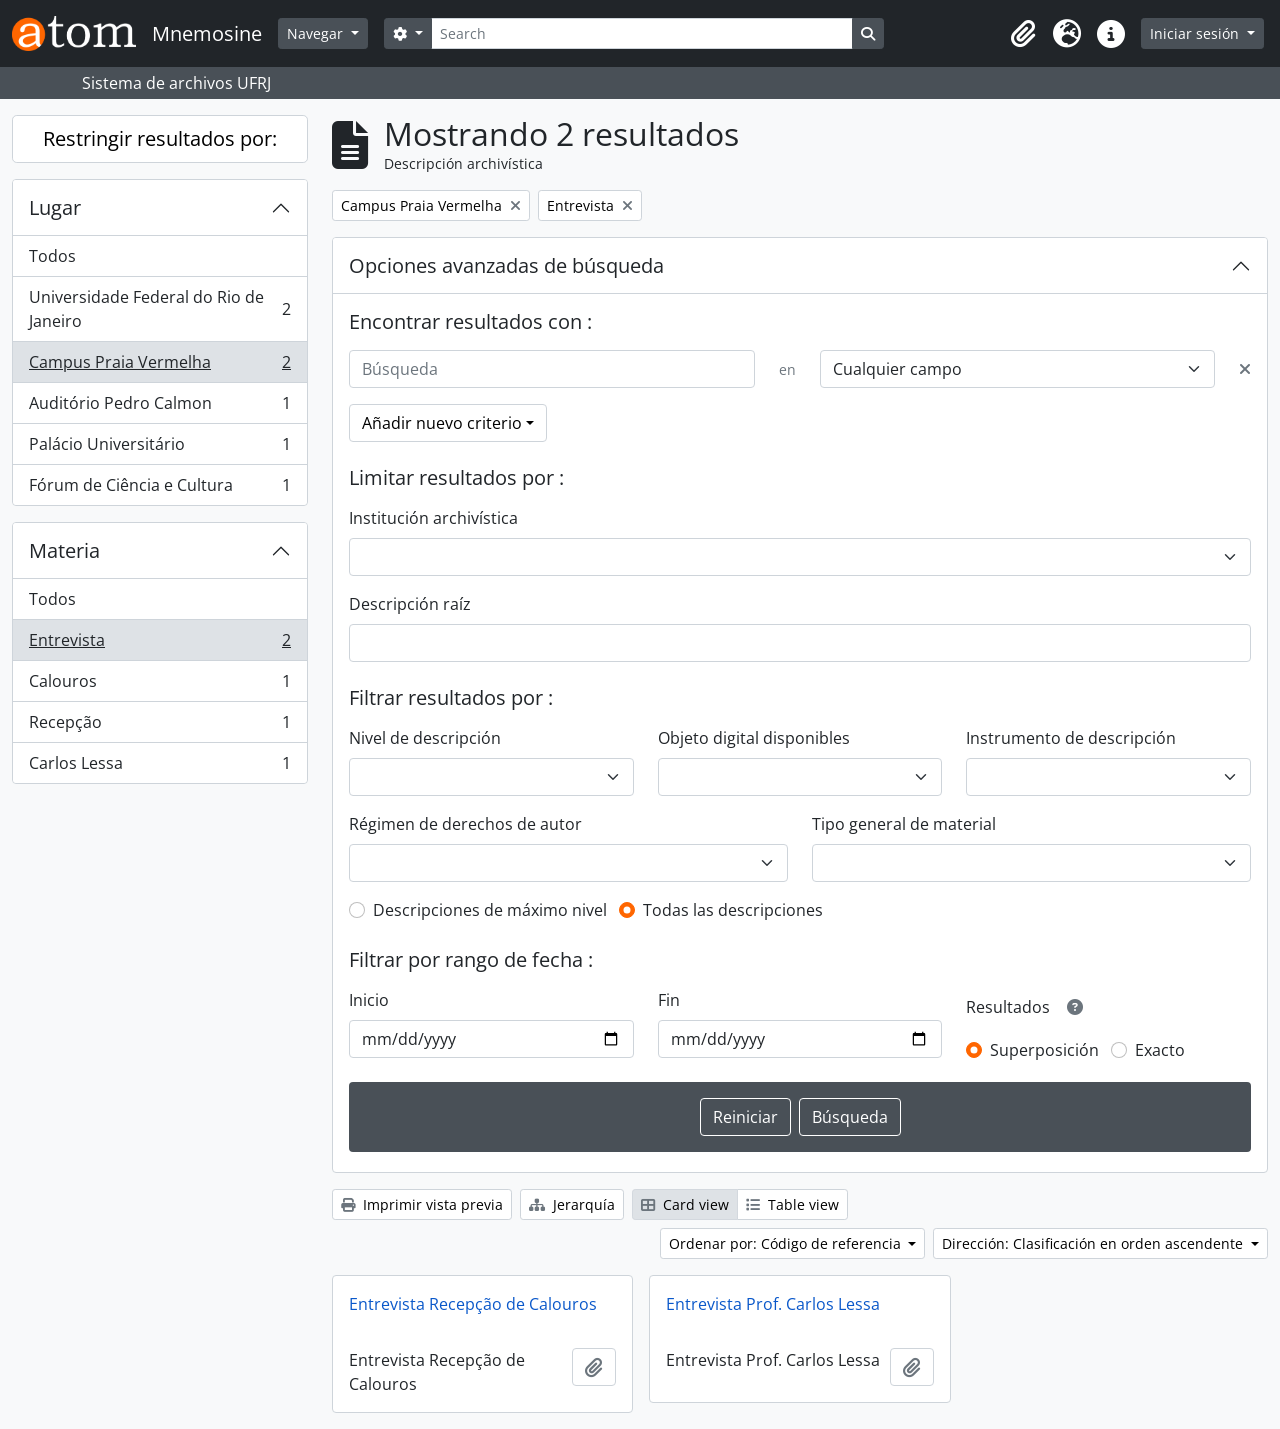 The width and height of the screenshot is (1280, 1429). I want to click on Restringir resultados por:, so click(160, 138).